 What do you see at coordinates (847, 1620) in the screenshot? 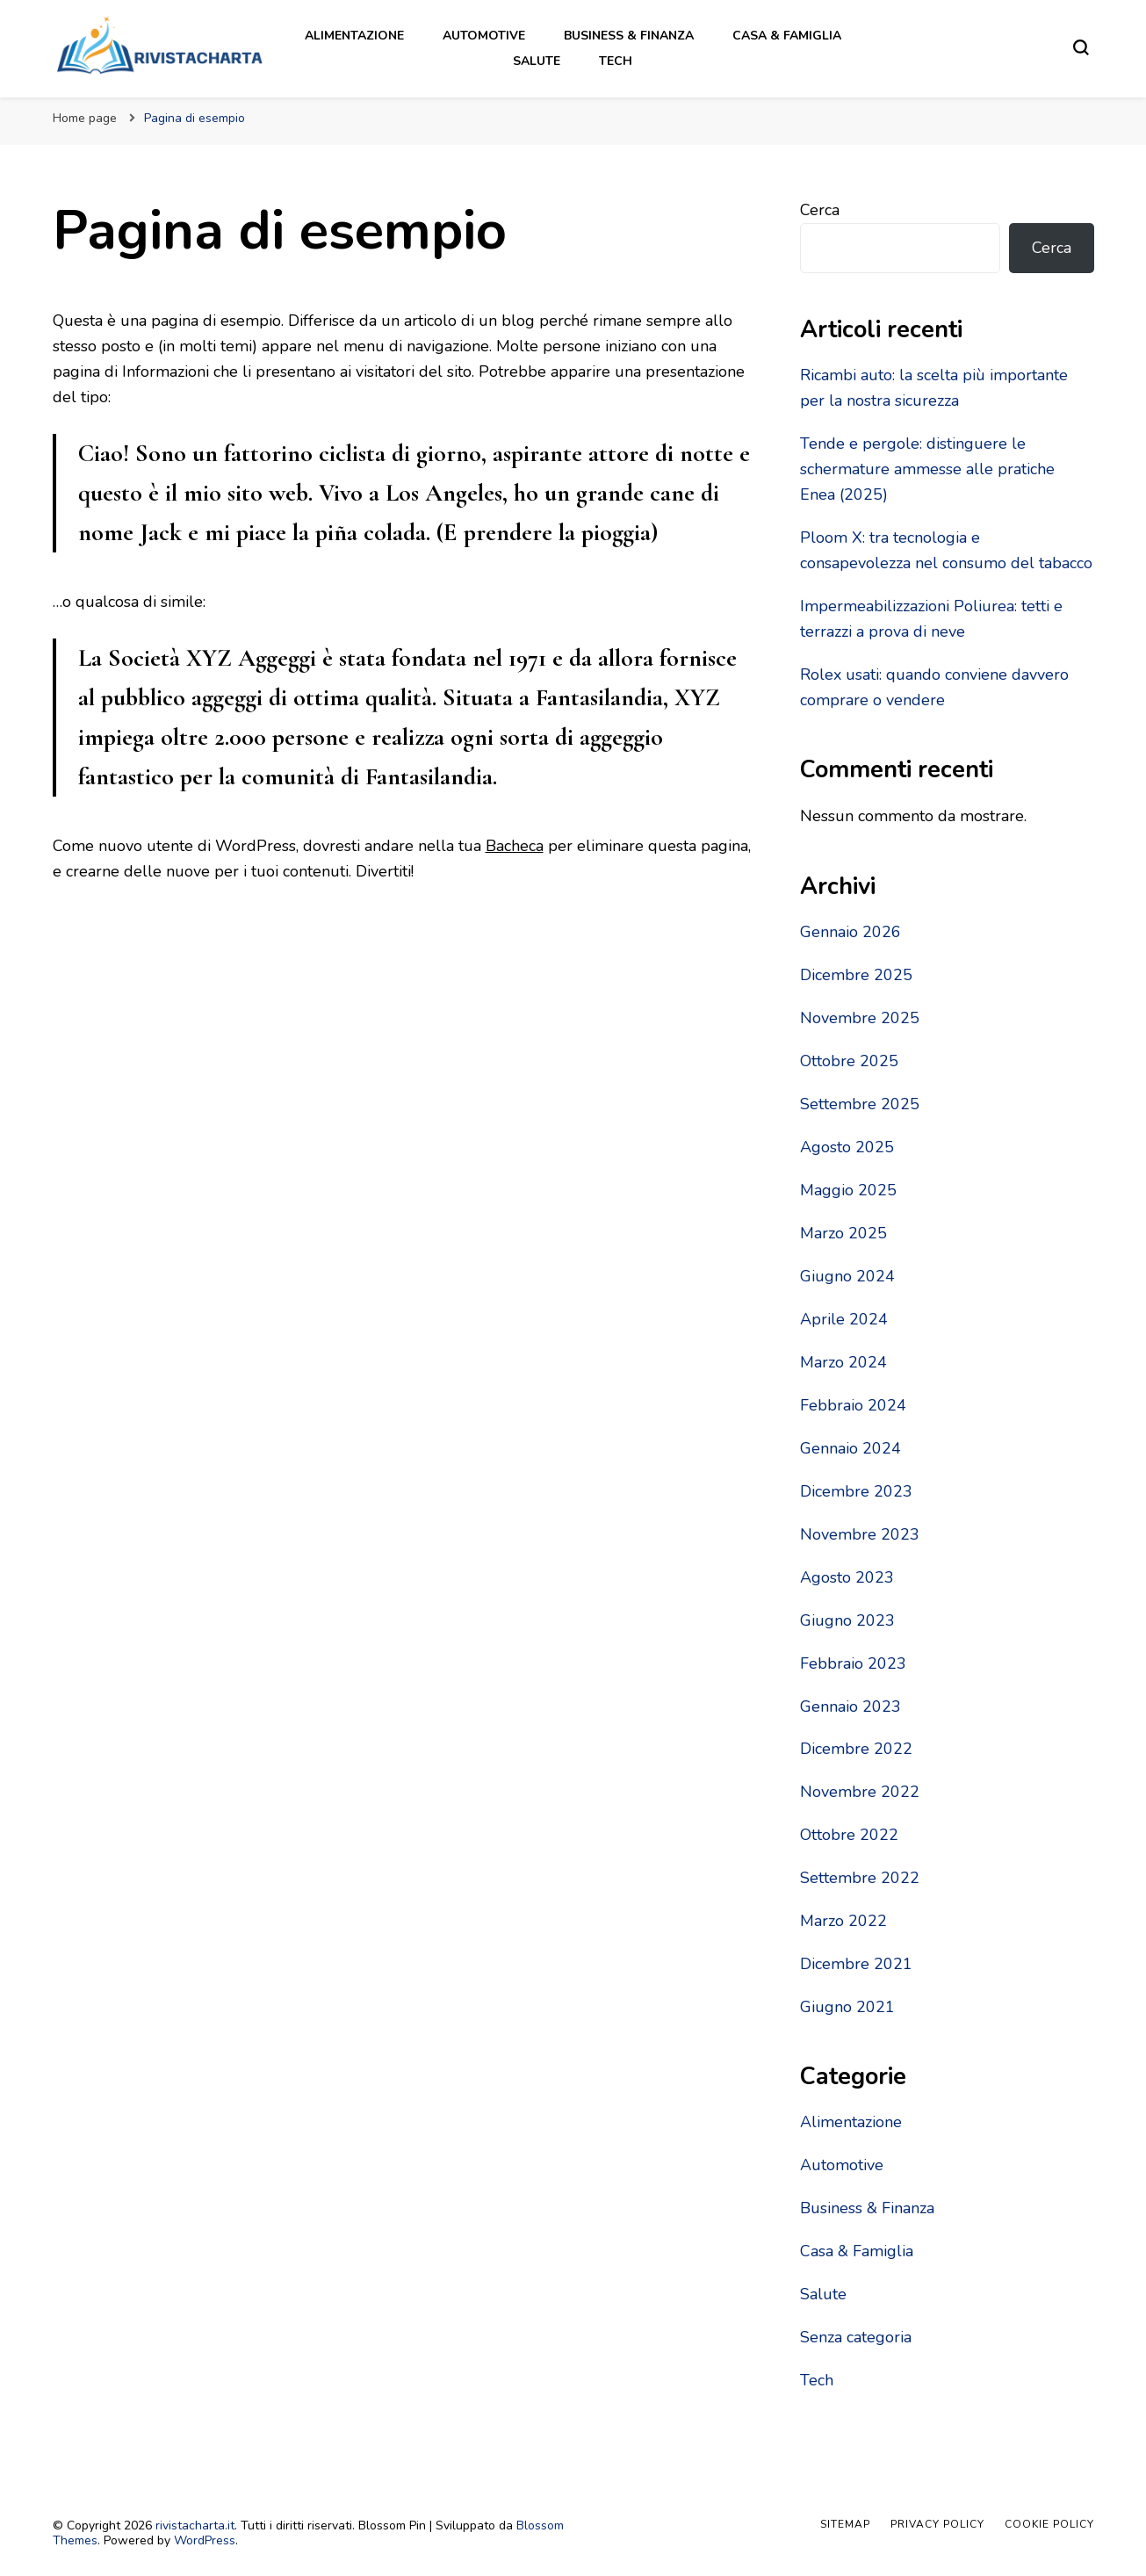
I see `Giugno 2023` at bounding box center [847, 1620].